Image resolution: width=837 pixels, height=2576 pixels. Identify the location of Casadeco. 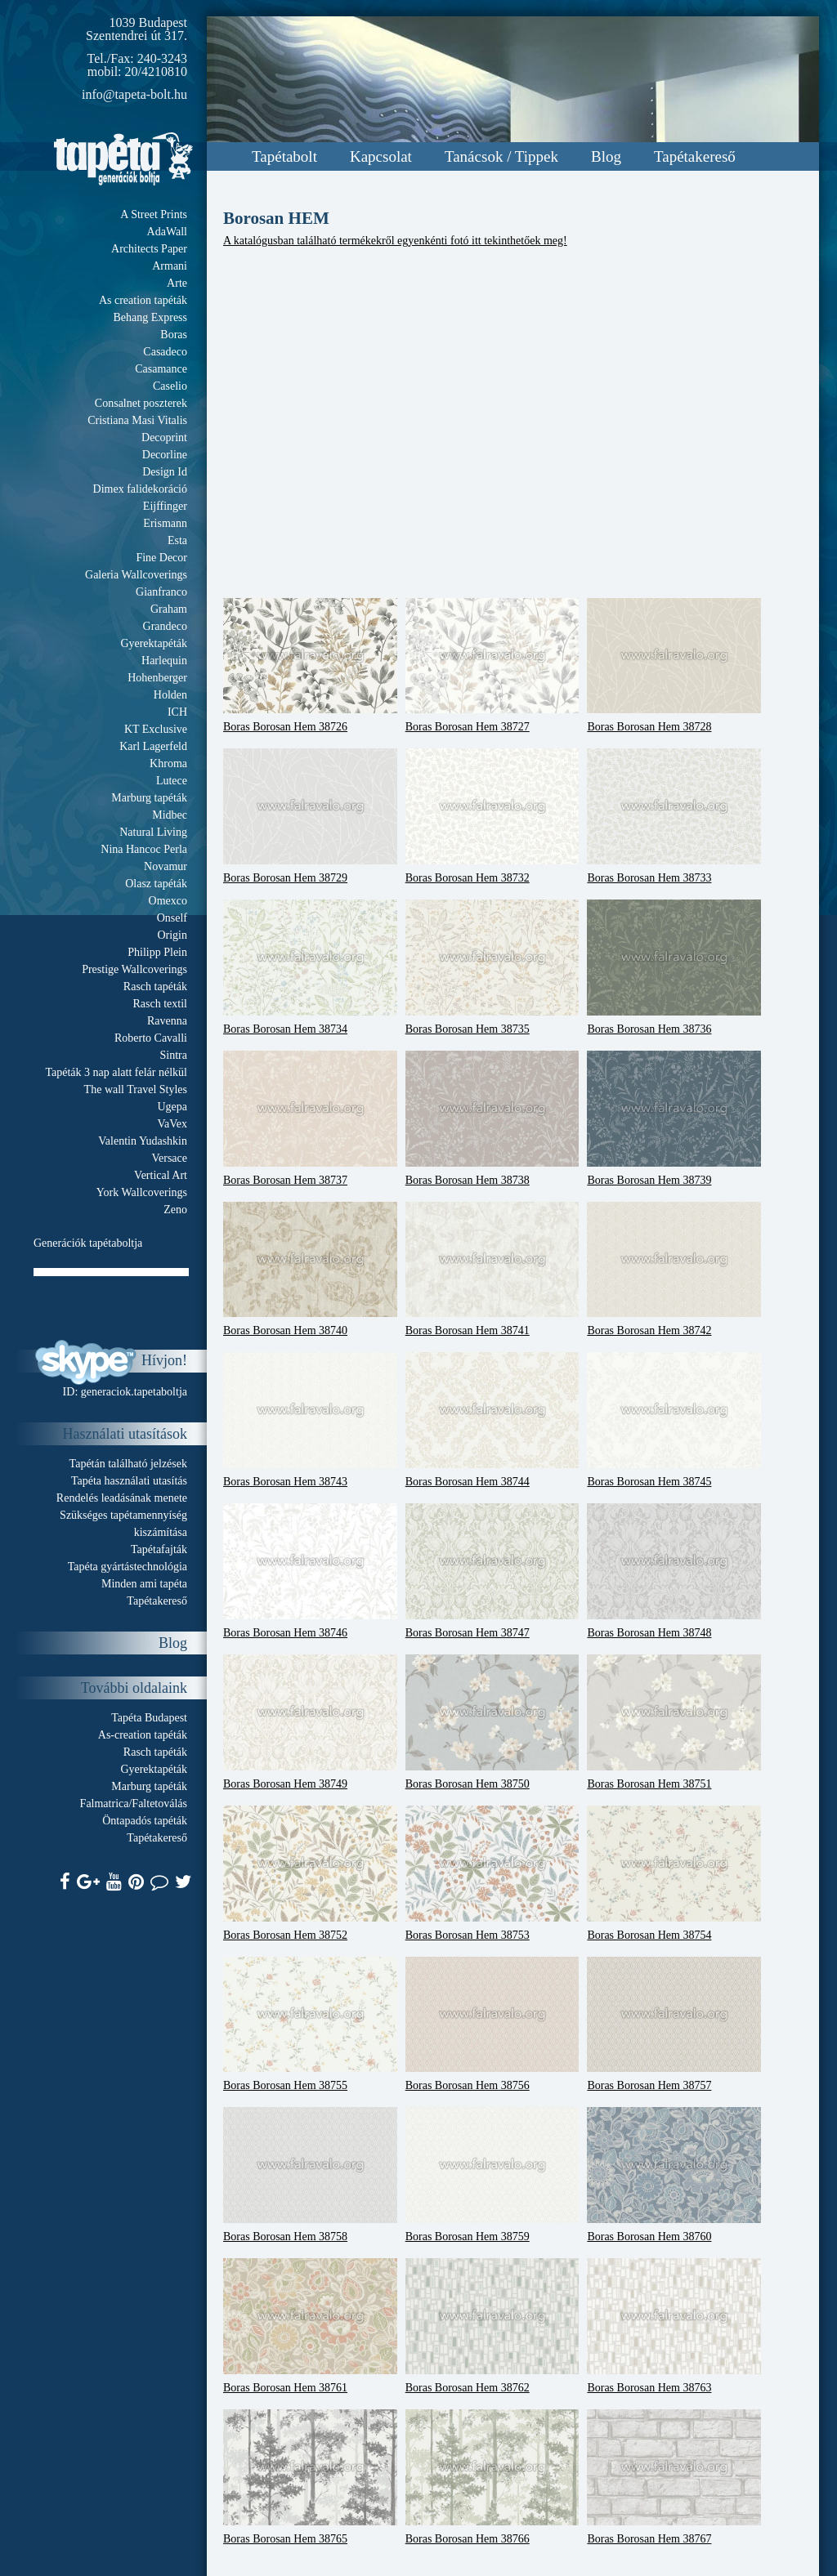
(165, 352).